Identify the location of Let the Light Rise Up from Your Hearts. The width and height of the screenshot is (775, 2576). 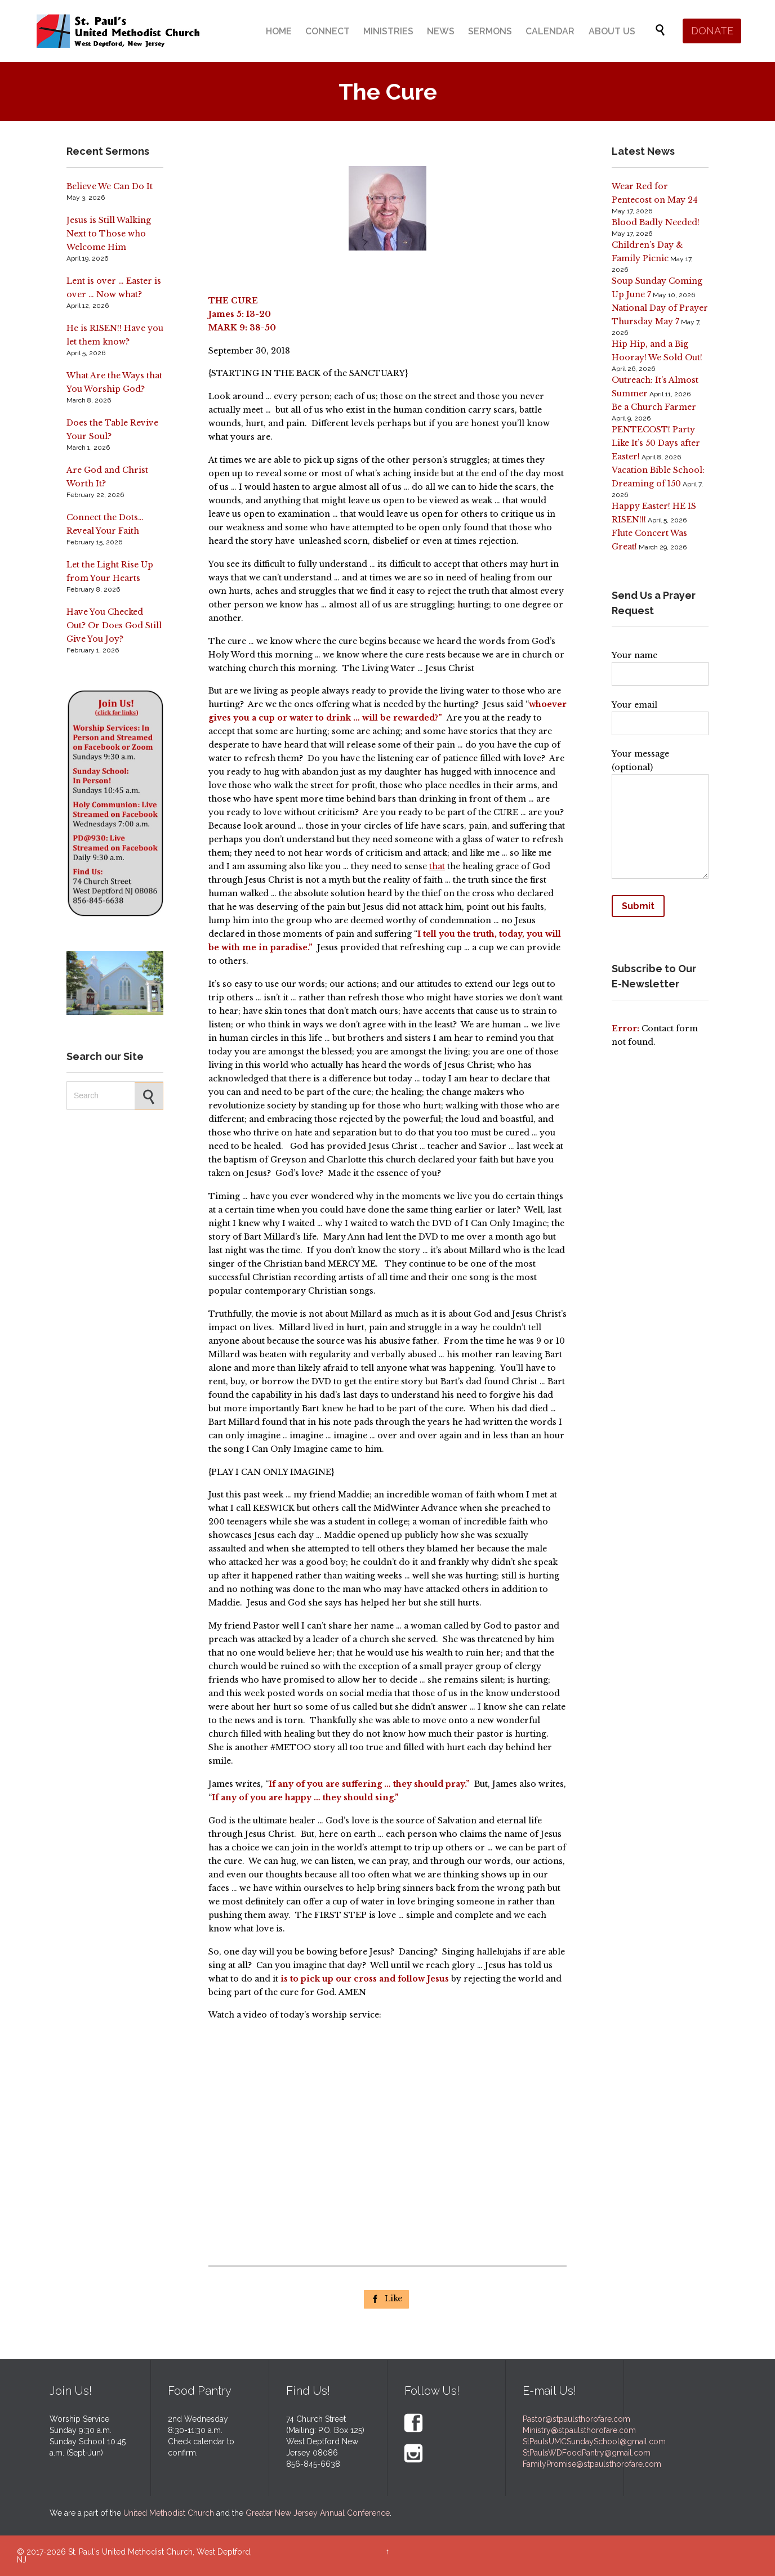
(109, 571).